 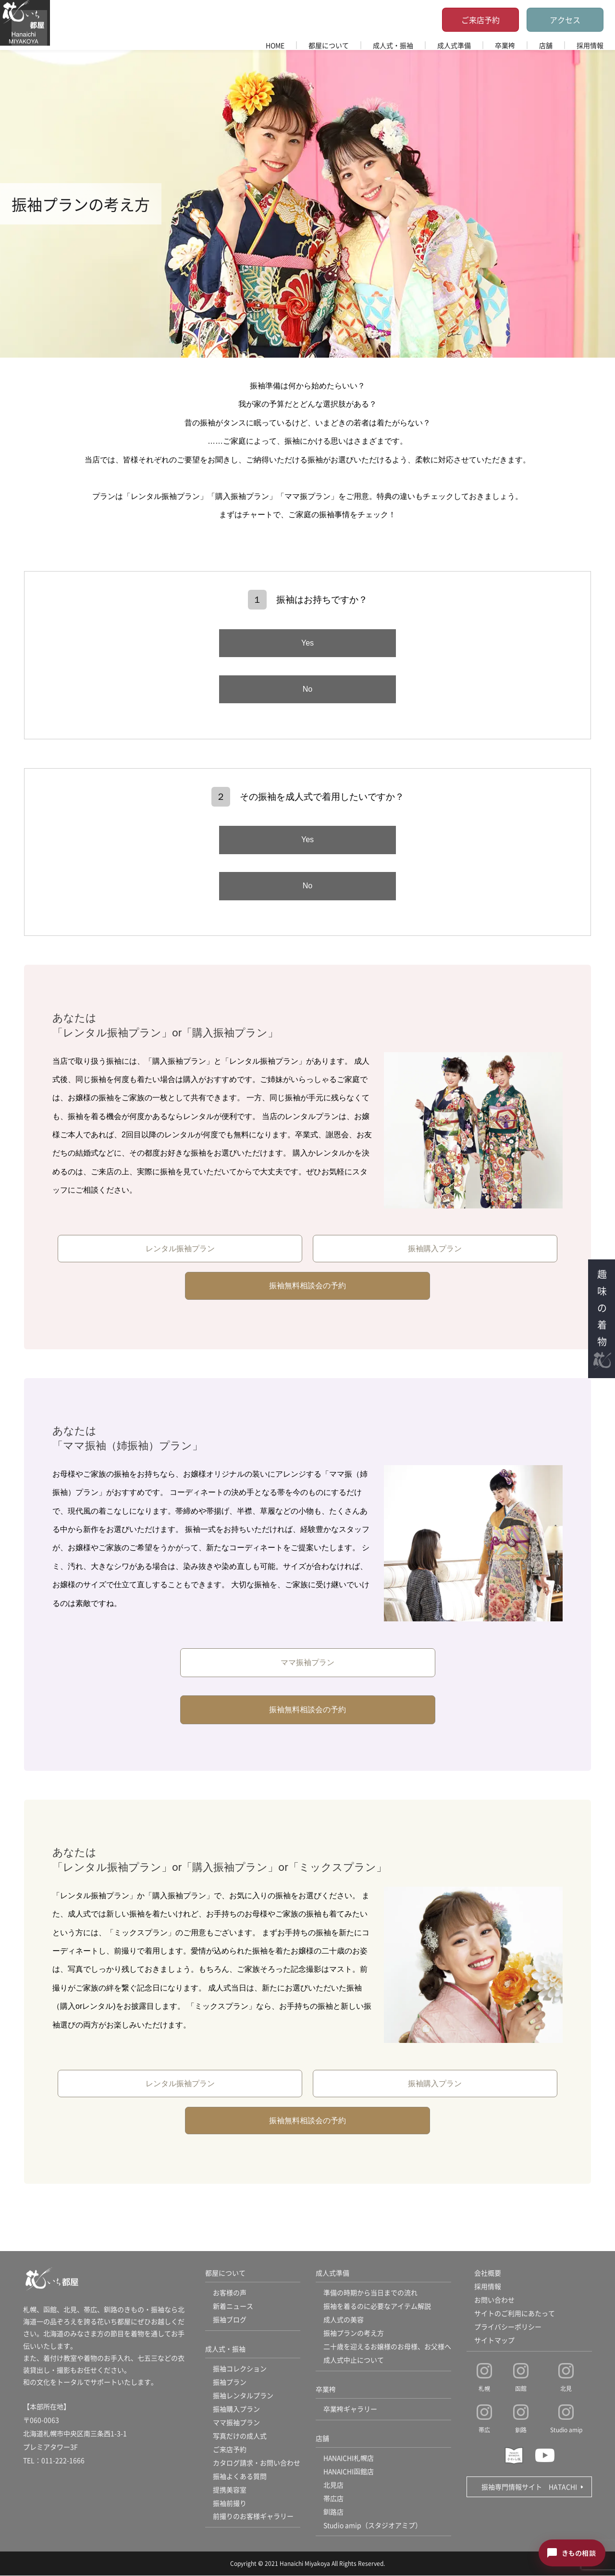 I want to click on 準備の時期から当日までの流れ, so click(x=370, y=2293).